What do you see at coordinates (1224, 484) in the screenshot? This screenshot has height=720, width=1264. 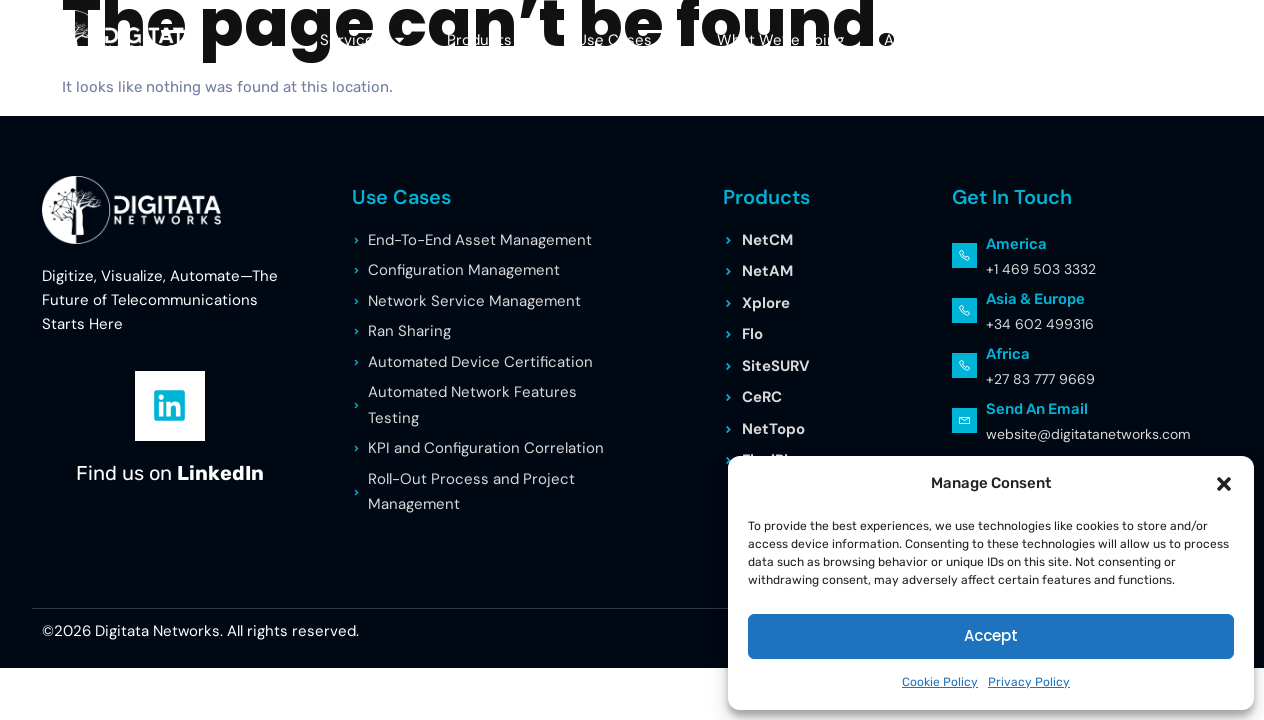 I see `[button]` at bounding box center [1224, 484].